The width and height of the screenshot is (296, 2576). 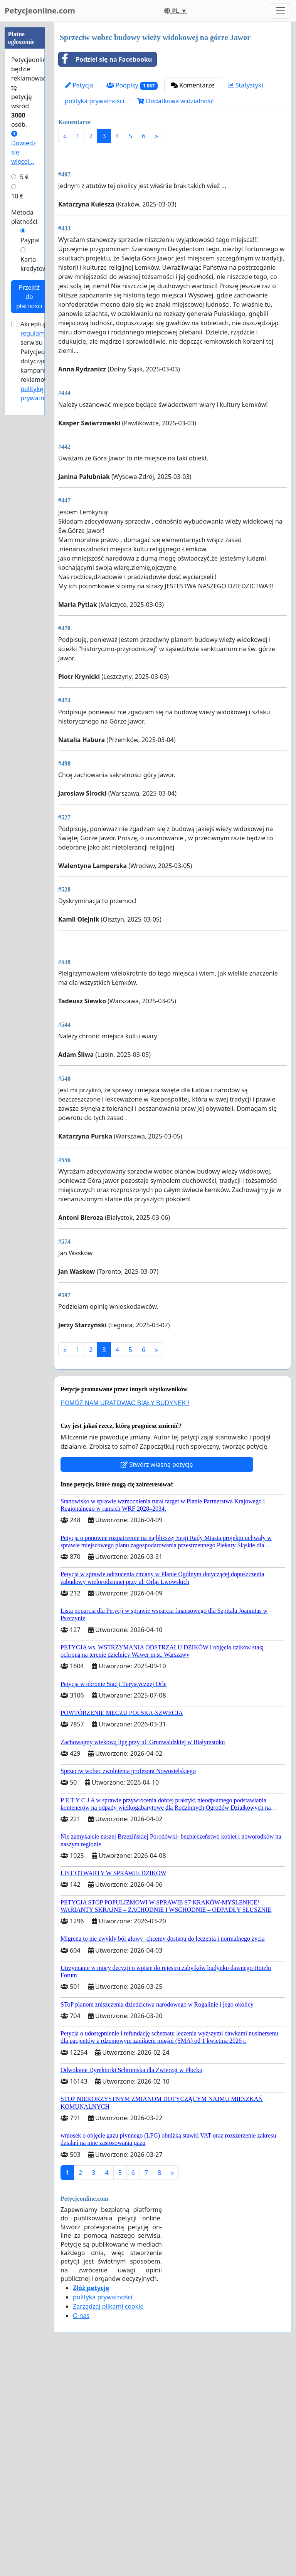 I want to click on Karta kredytowa, so click(x=35, y=264).